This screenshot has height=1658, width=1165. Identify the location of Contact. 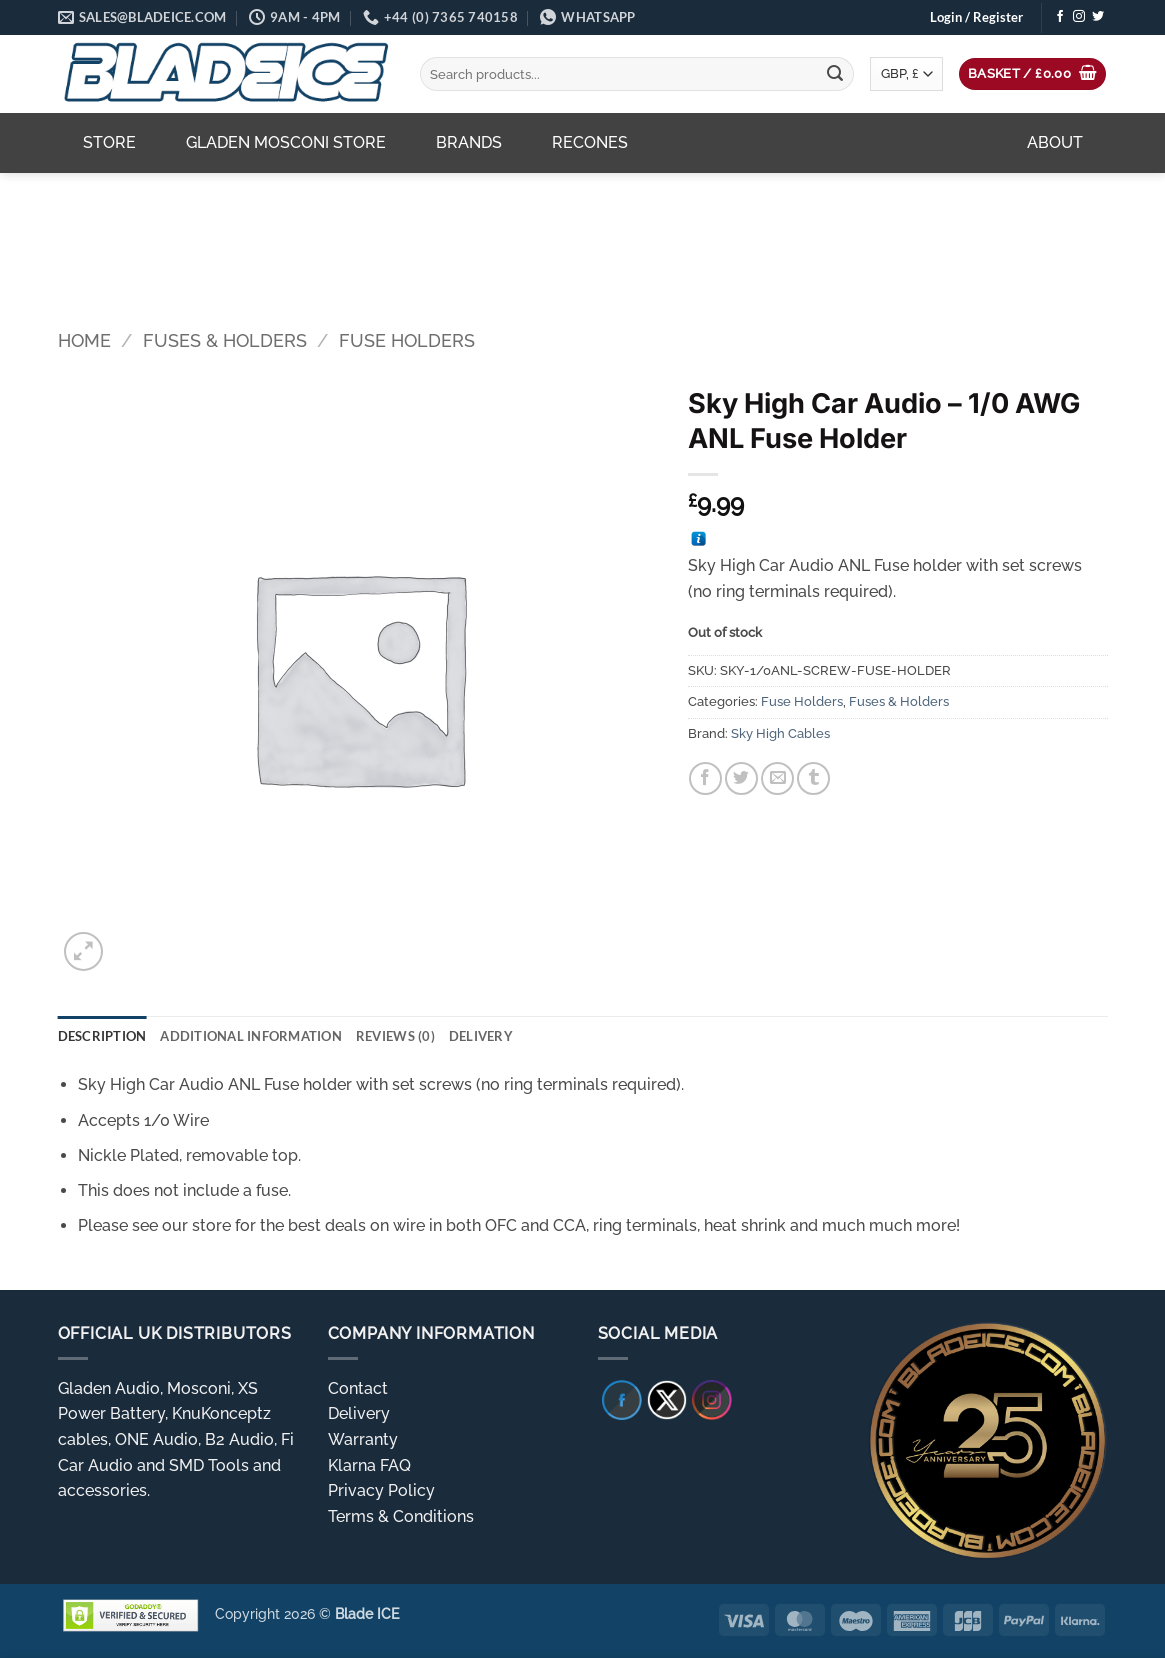
(358, 1388).